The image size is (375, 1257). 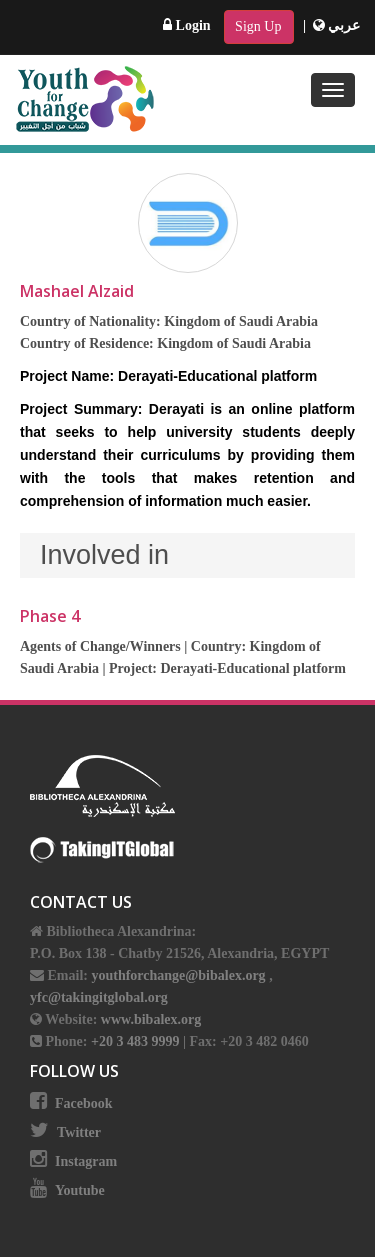 What do you see at coordinates (337, 25) in the screenshot?
I see `عربي` at bounding box center [337, 25].